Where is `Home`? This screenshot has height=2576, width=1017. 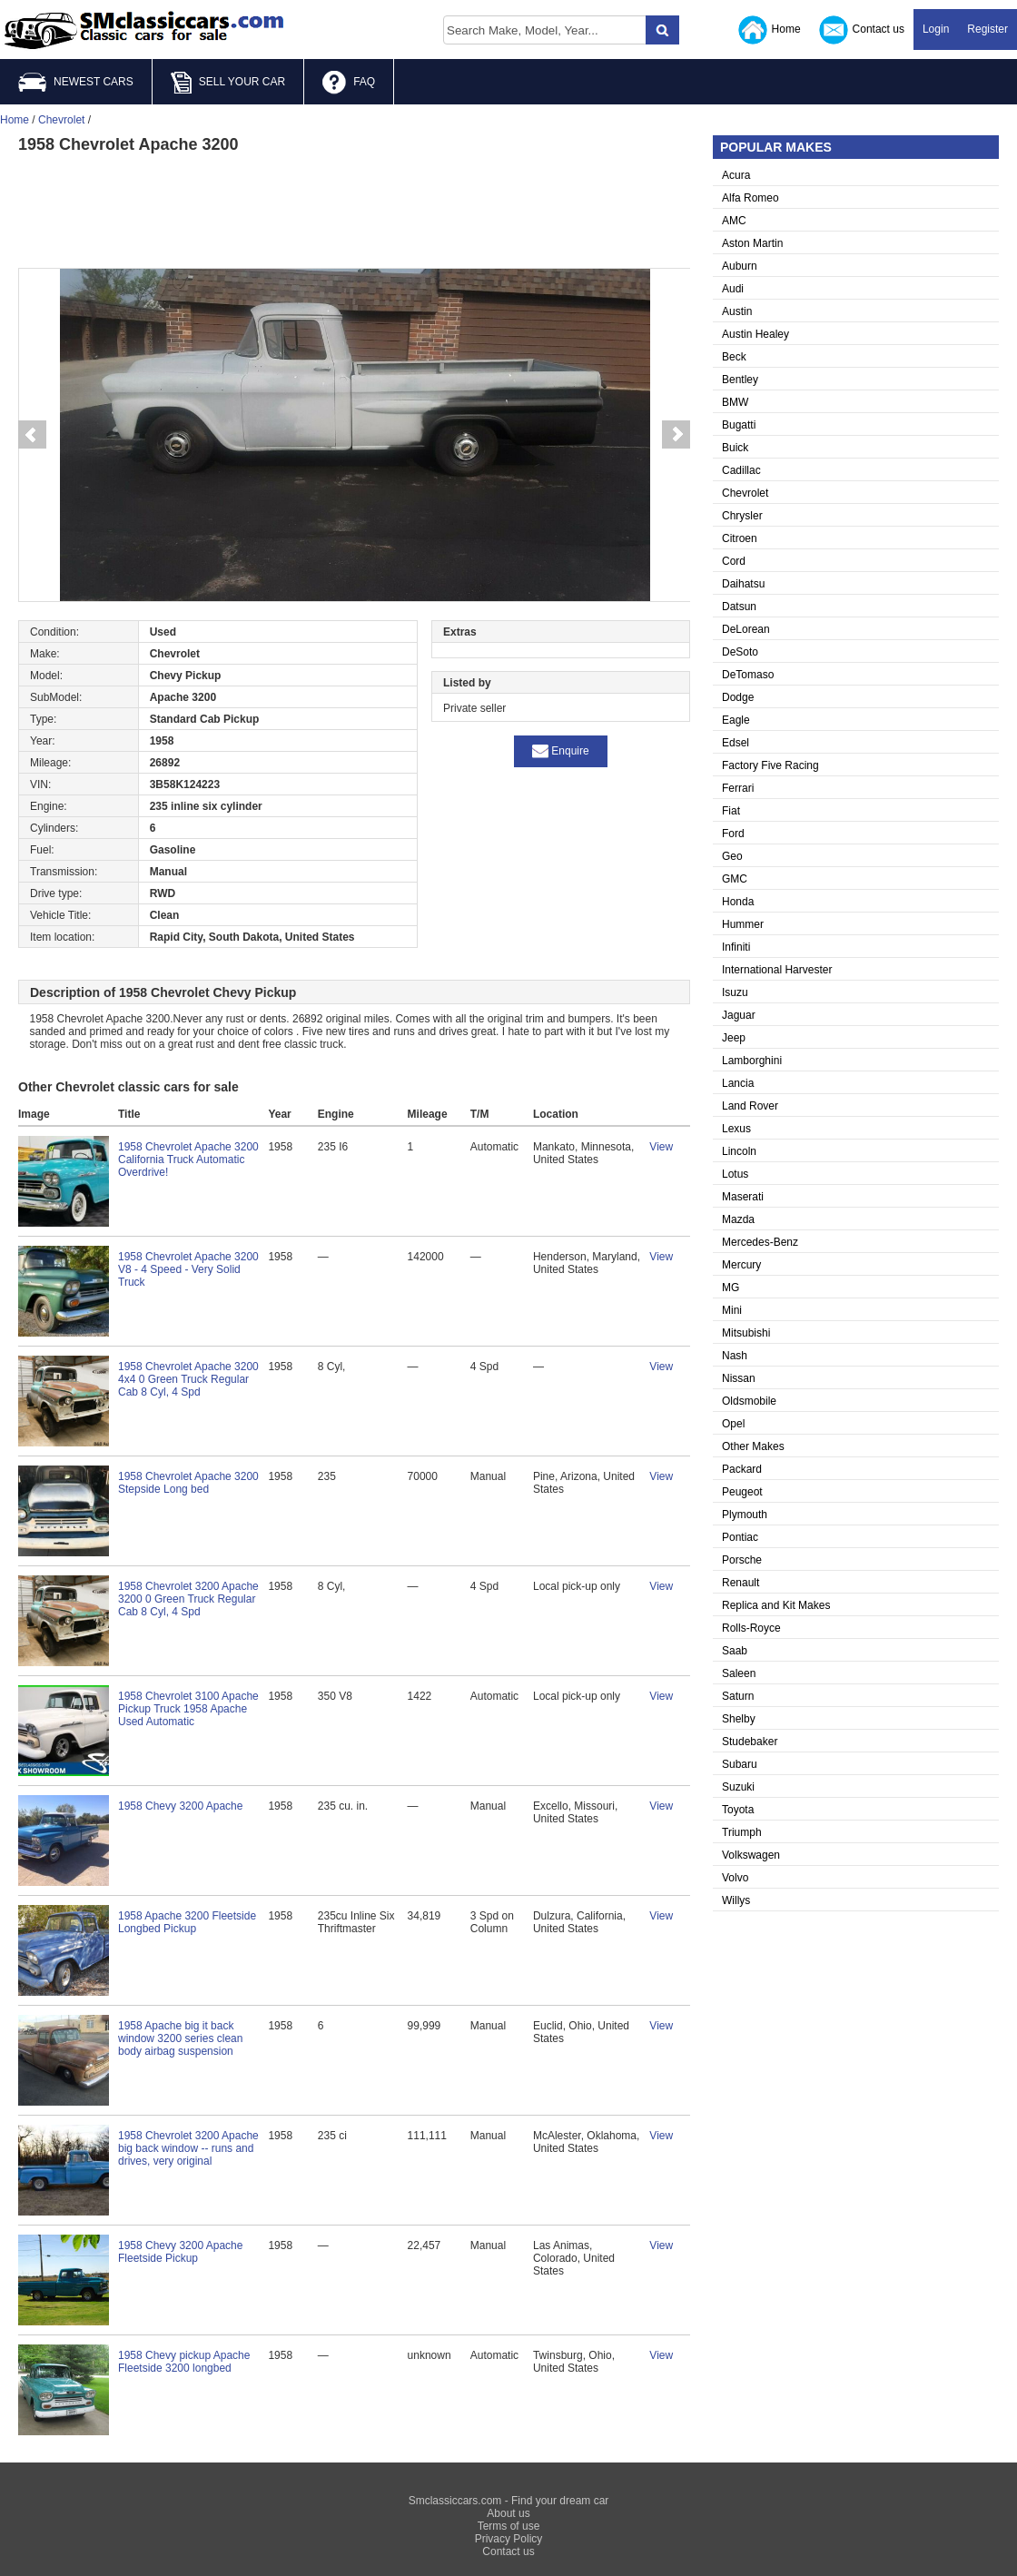
Home is located at coordinates (769, 29).